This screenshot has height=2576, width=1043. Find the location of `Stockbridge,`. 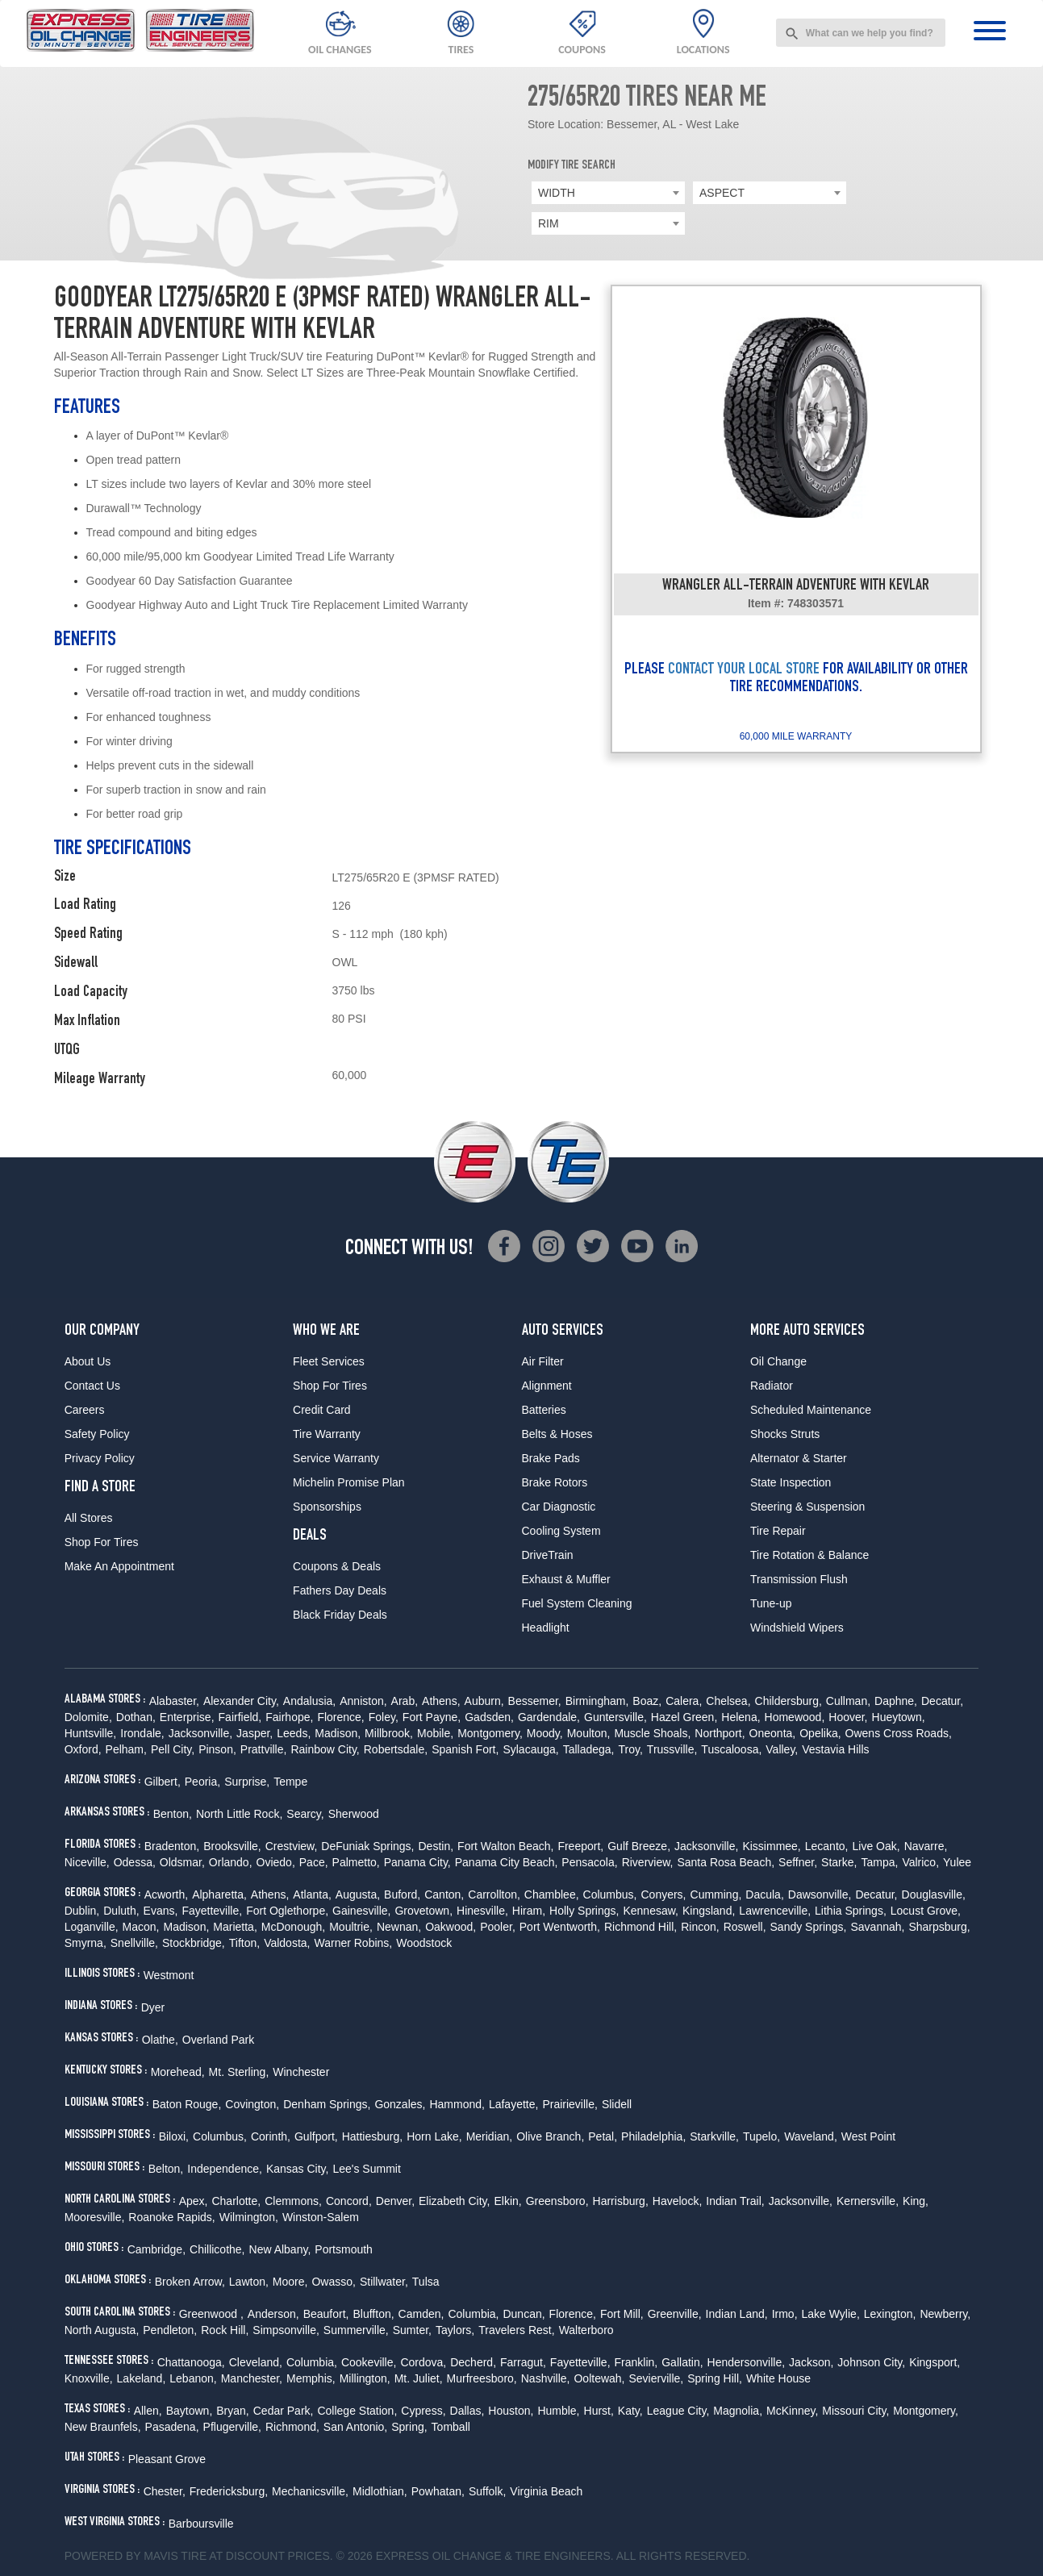

Stockbridge, is located at coordinates (193, 1942).